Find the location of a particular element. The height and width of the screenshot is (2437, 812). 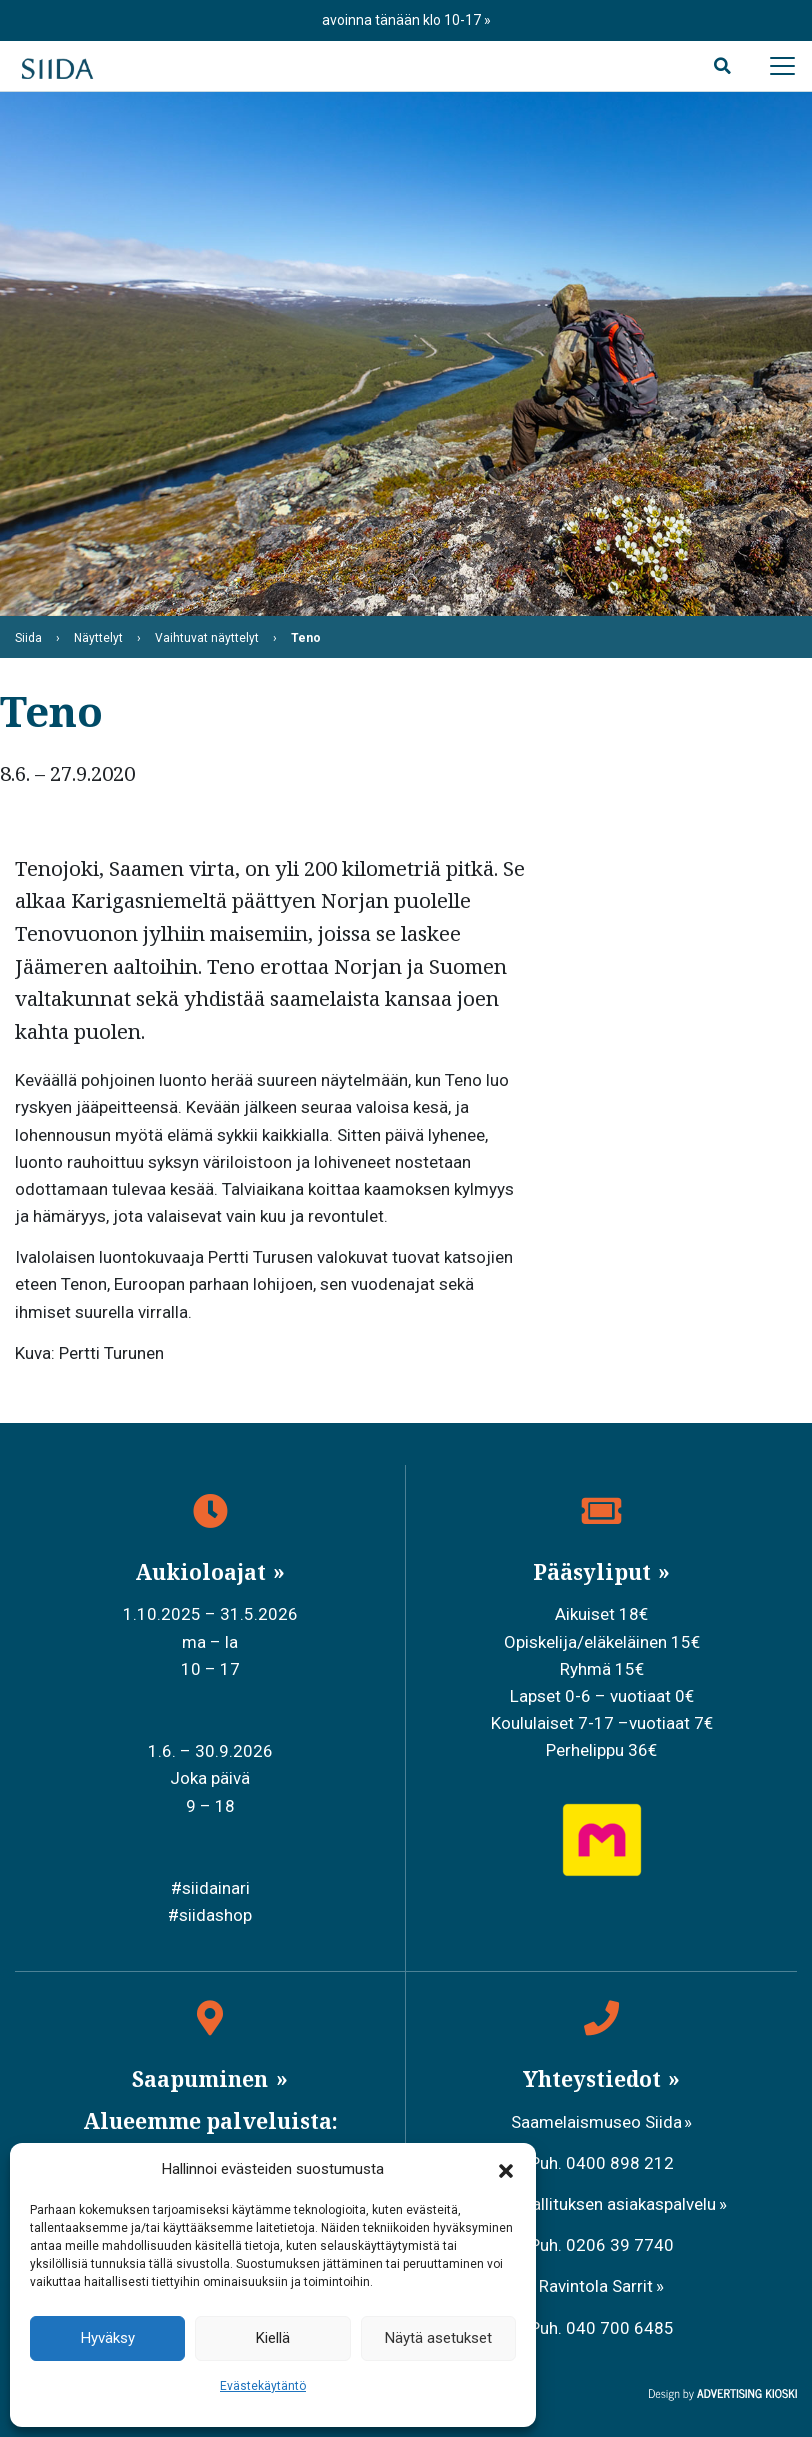

Metsähallituksen asiakaspalvelu is located at coordinates (596, 2204).